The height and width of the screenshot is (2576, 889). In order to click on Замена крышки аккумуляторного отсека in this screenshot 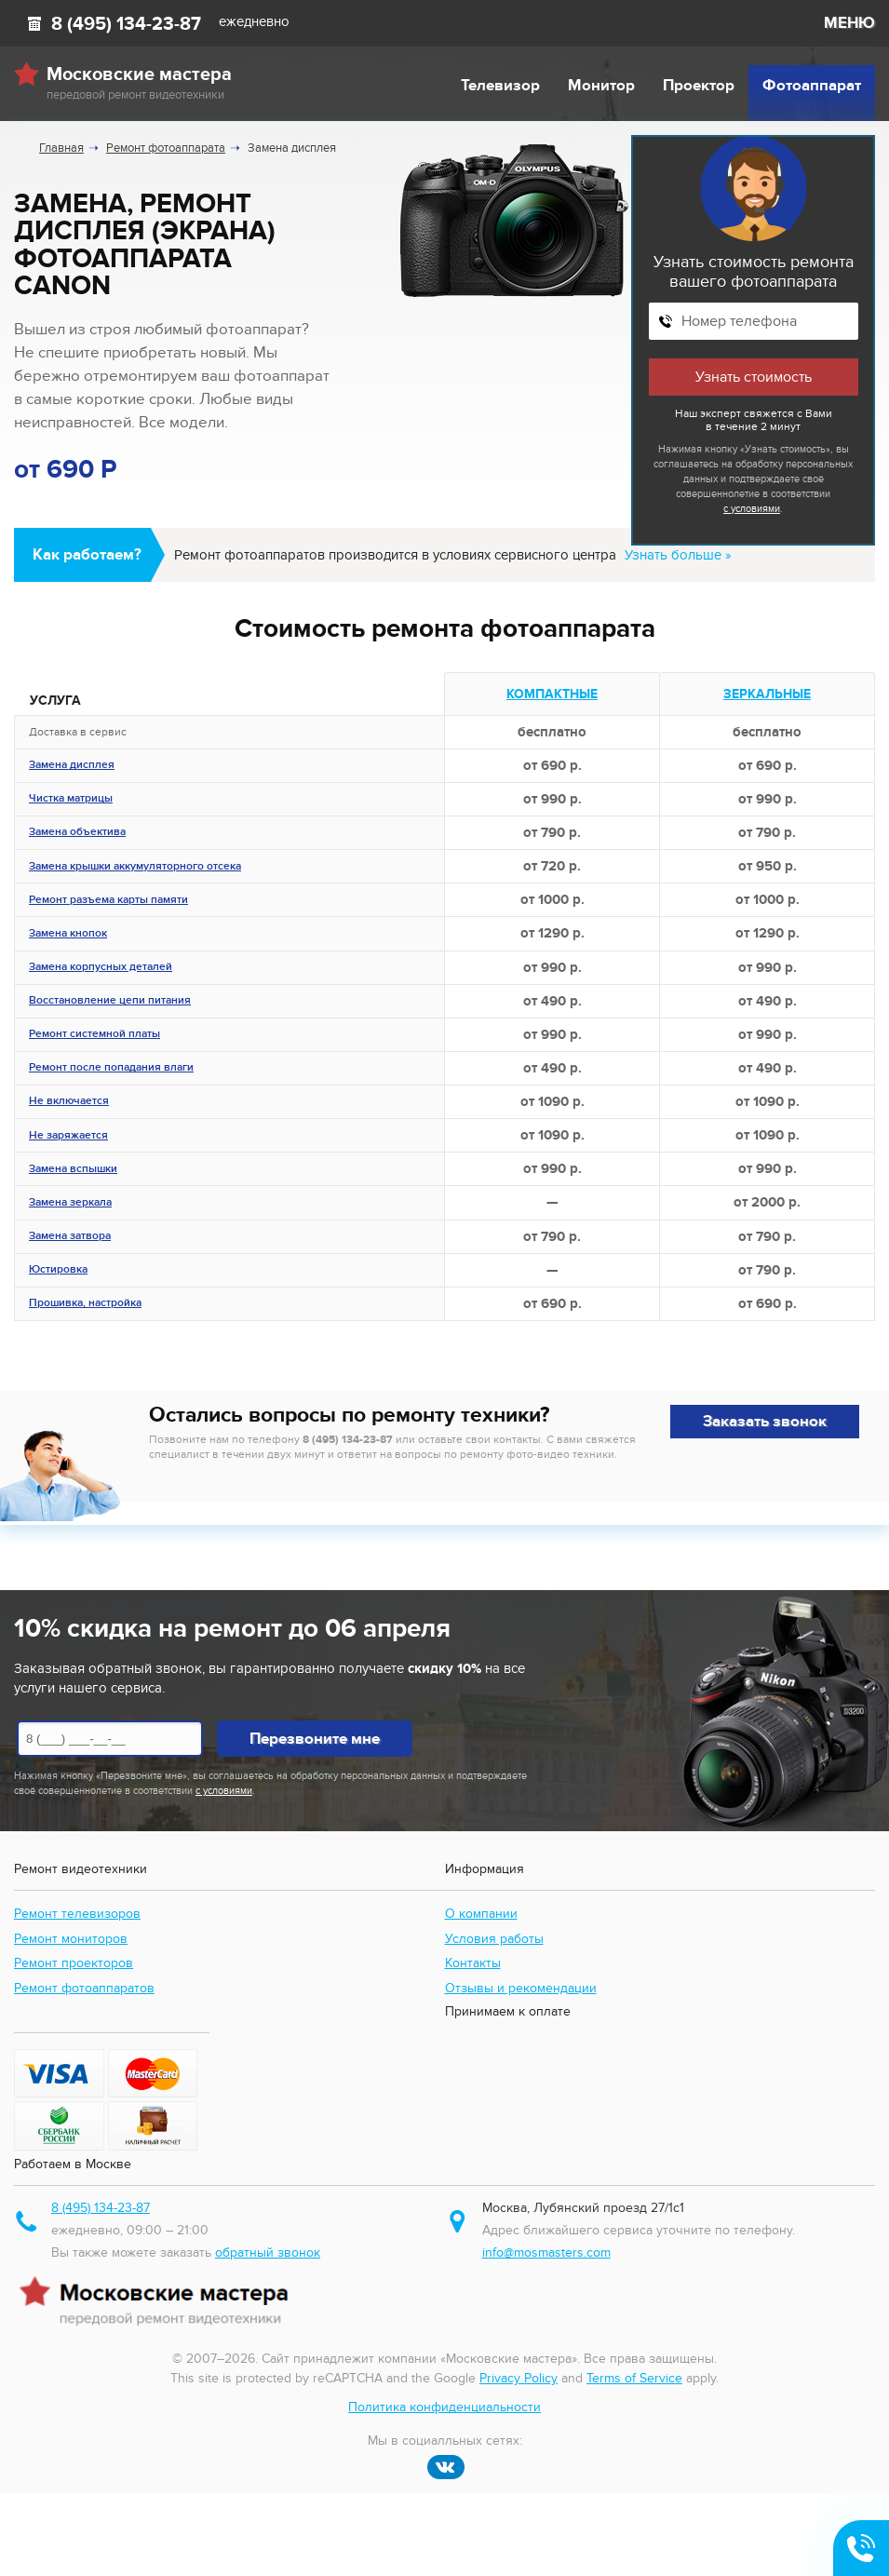, I will do `click(135, 867)`.